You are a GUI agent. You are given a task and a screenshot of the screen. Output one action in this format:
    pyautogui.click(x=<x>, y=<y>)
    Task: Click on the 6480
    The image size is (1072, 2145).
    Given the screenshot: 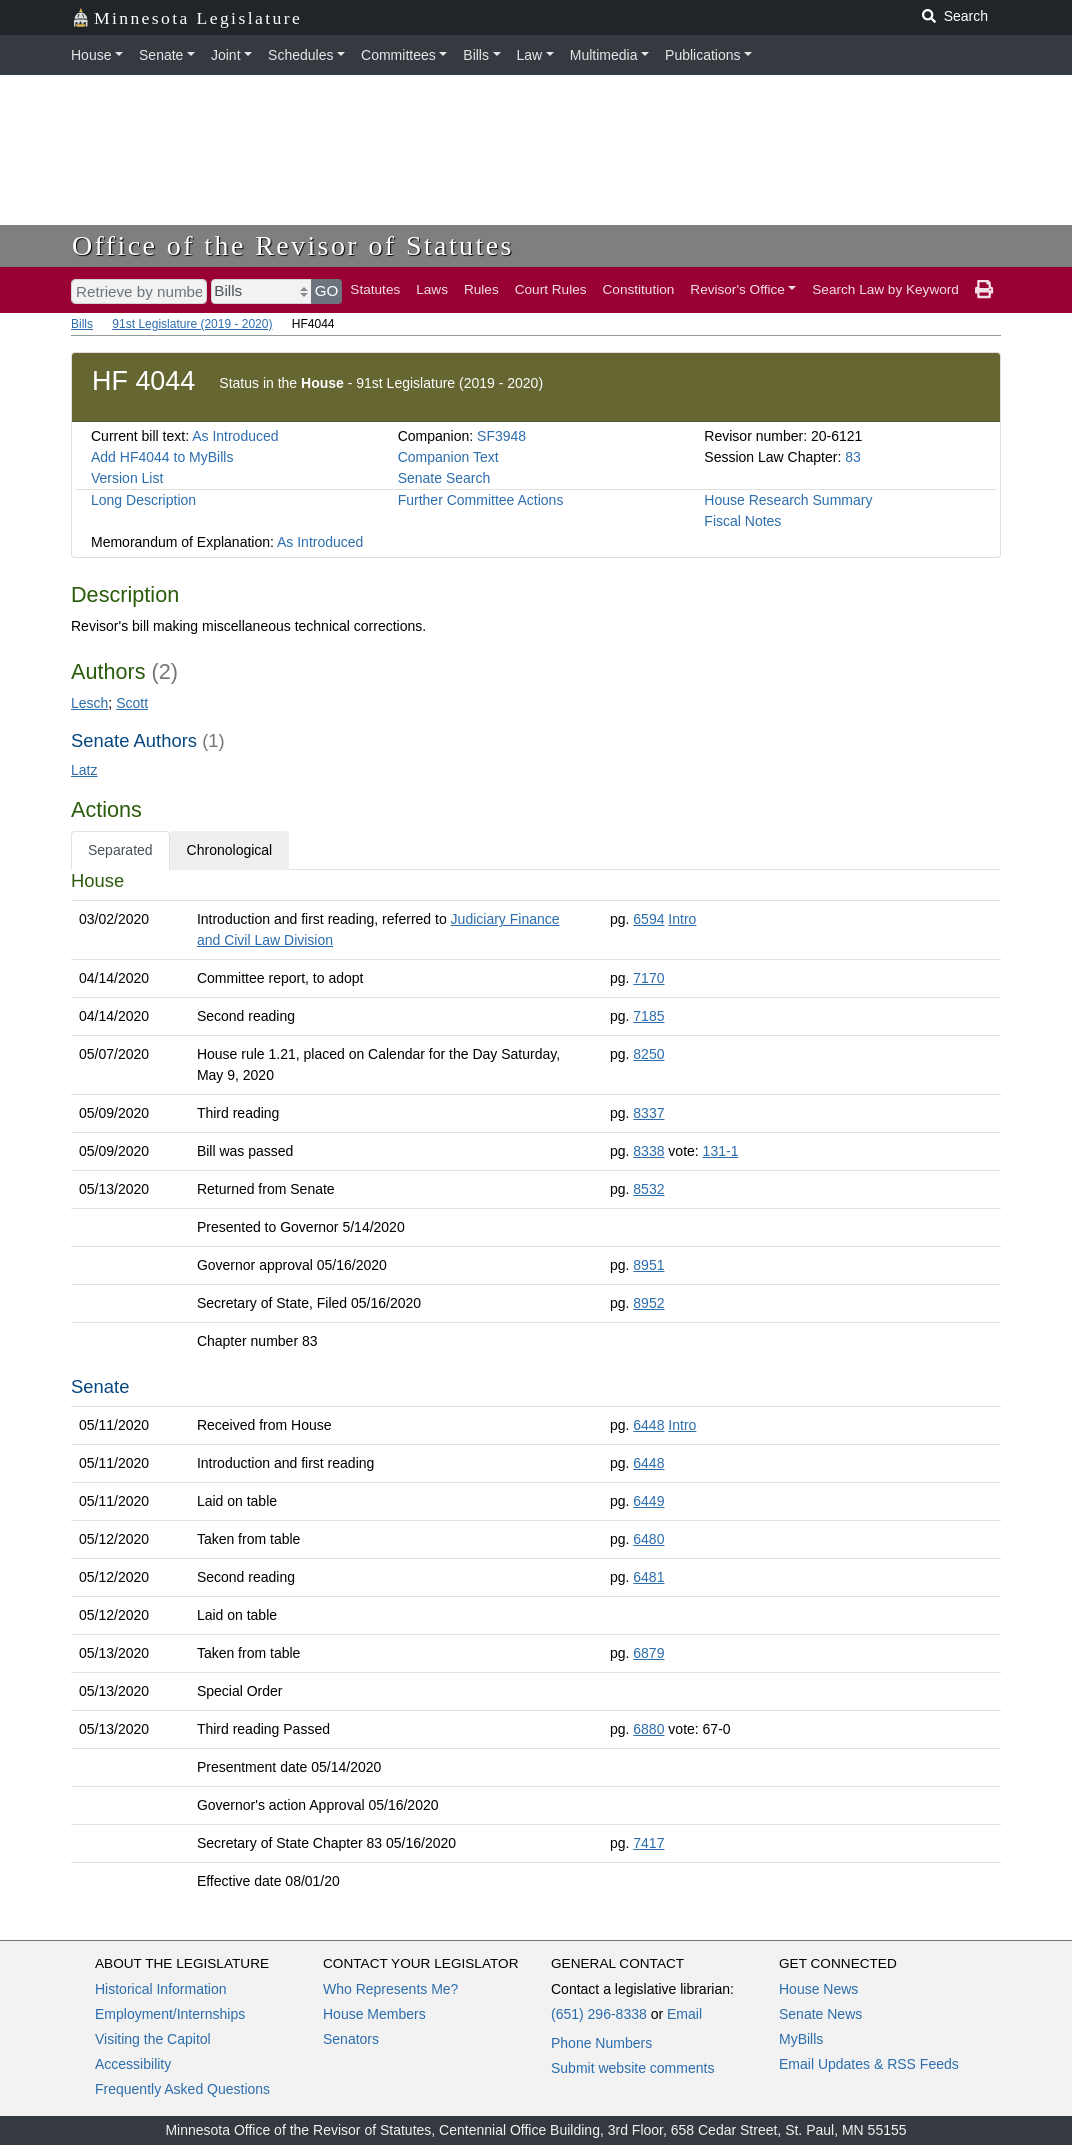 What is the action you would take?
    pyautogui.click(x=648, y=1539)
    